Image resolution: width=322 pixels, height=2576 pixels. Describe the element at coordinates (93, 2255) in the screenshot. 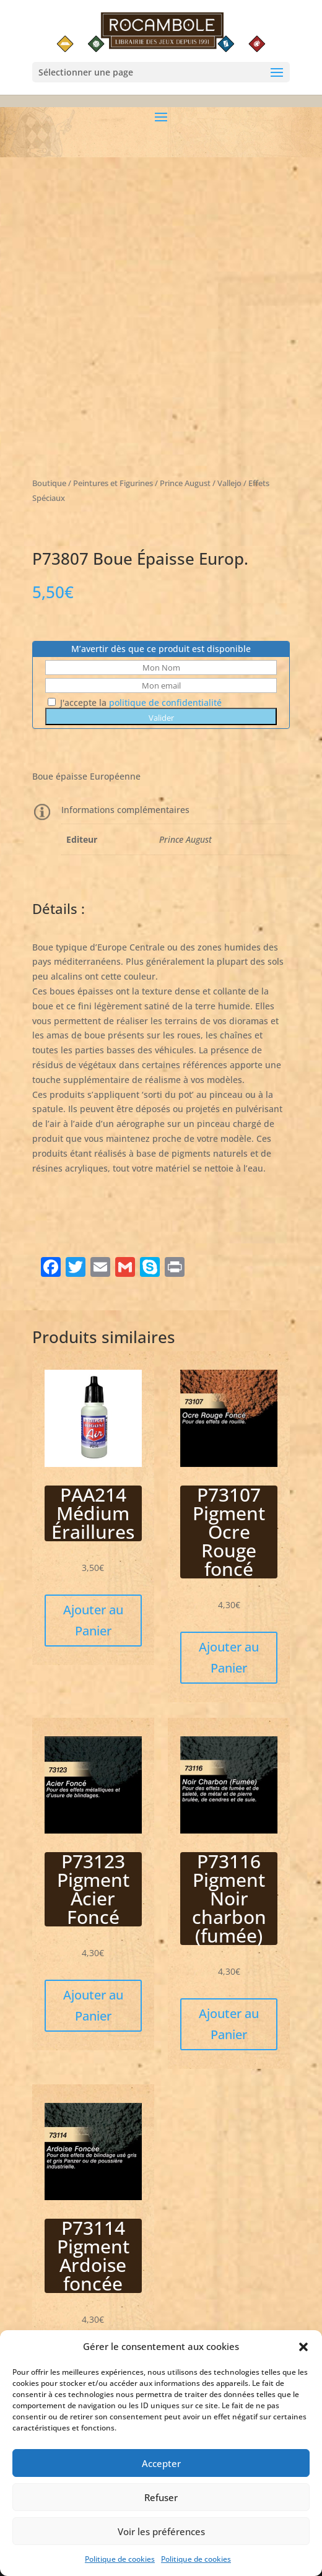

I see `P73114 Pigment Ardoise foncée` at that location.